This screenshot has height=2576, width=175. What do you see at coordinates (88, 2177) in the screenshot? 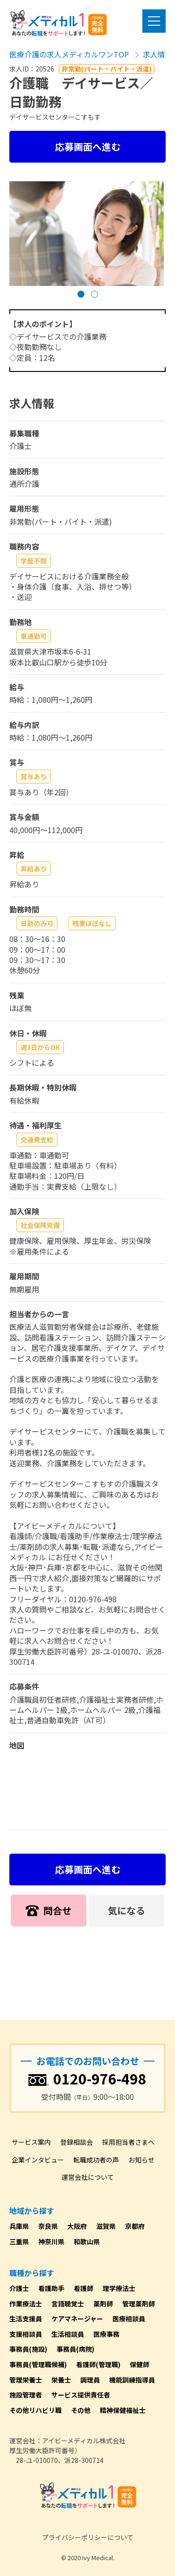
I see `運営会社について` at bounding box center [88, 2177].